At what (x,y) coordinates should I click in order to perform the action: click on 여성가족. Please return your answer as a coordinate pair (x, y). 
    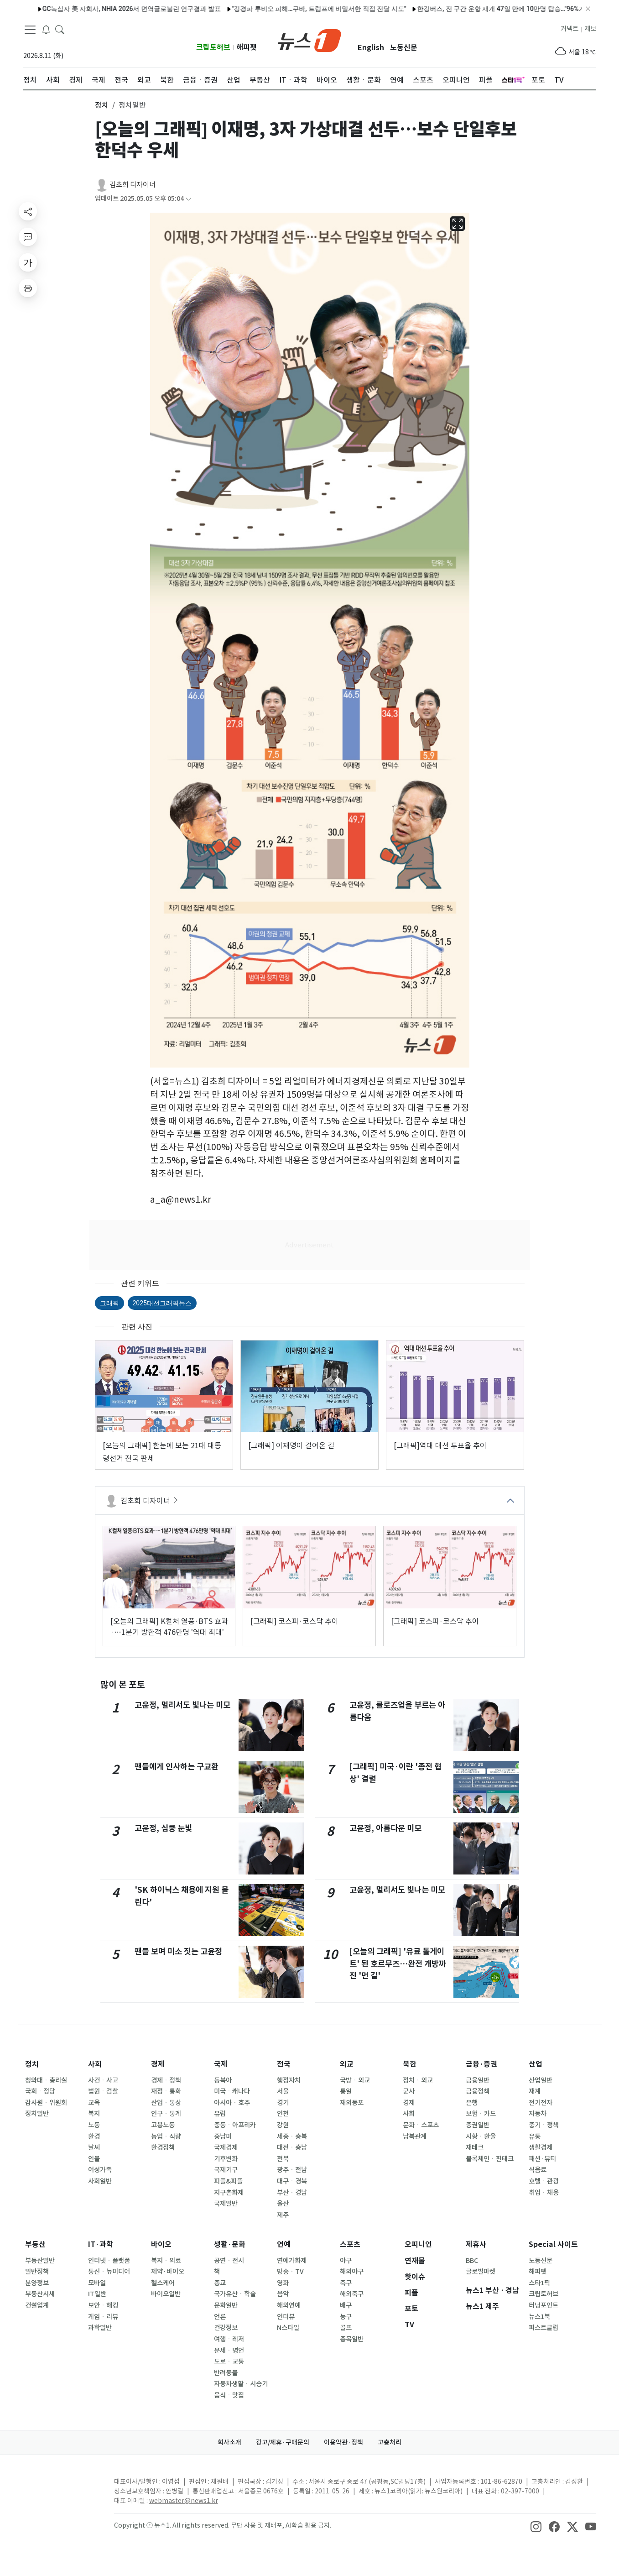
    Looking at the image, I should click on (100, 2170).